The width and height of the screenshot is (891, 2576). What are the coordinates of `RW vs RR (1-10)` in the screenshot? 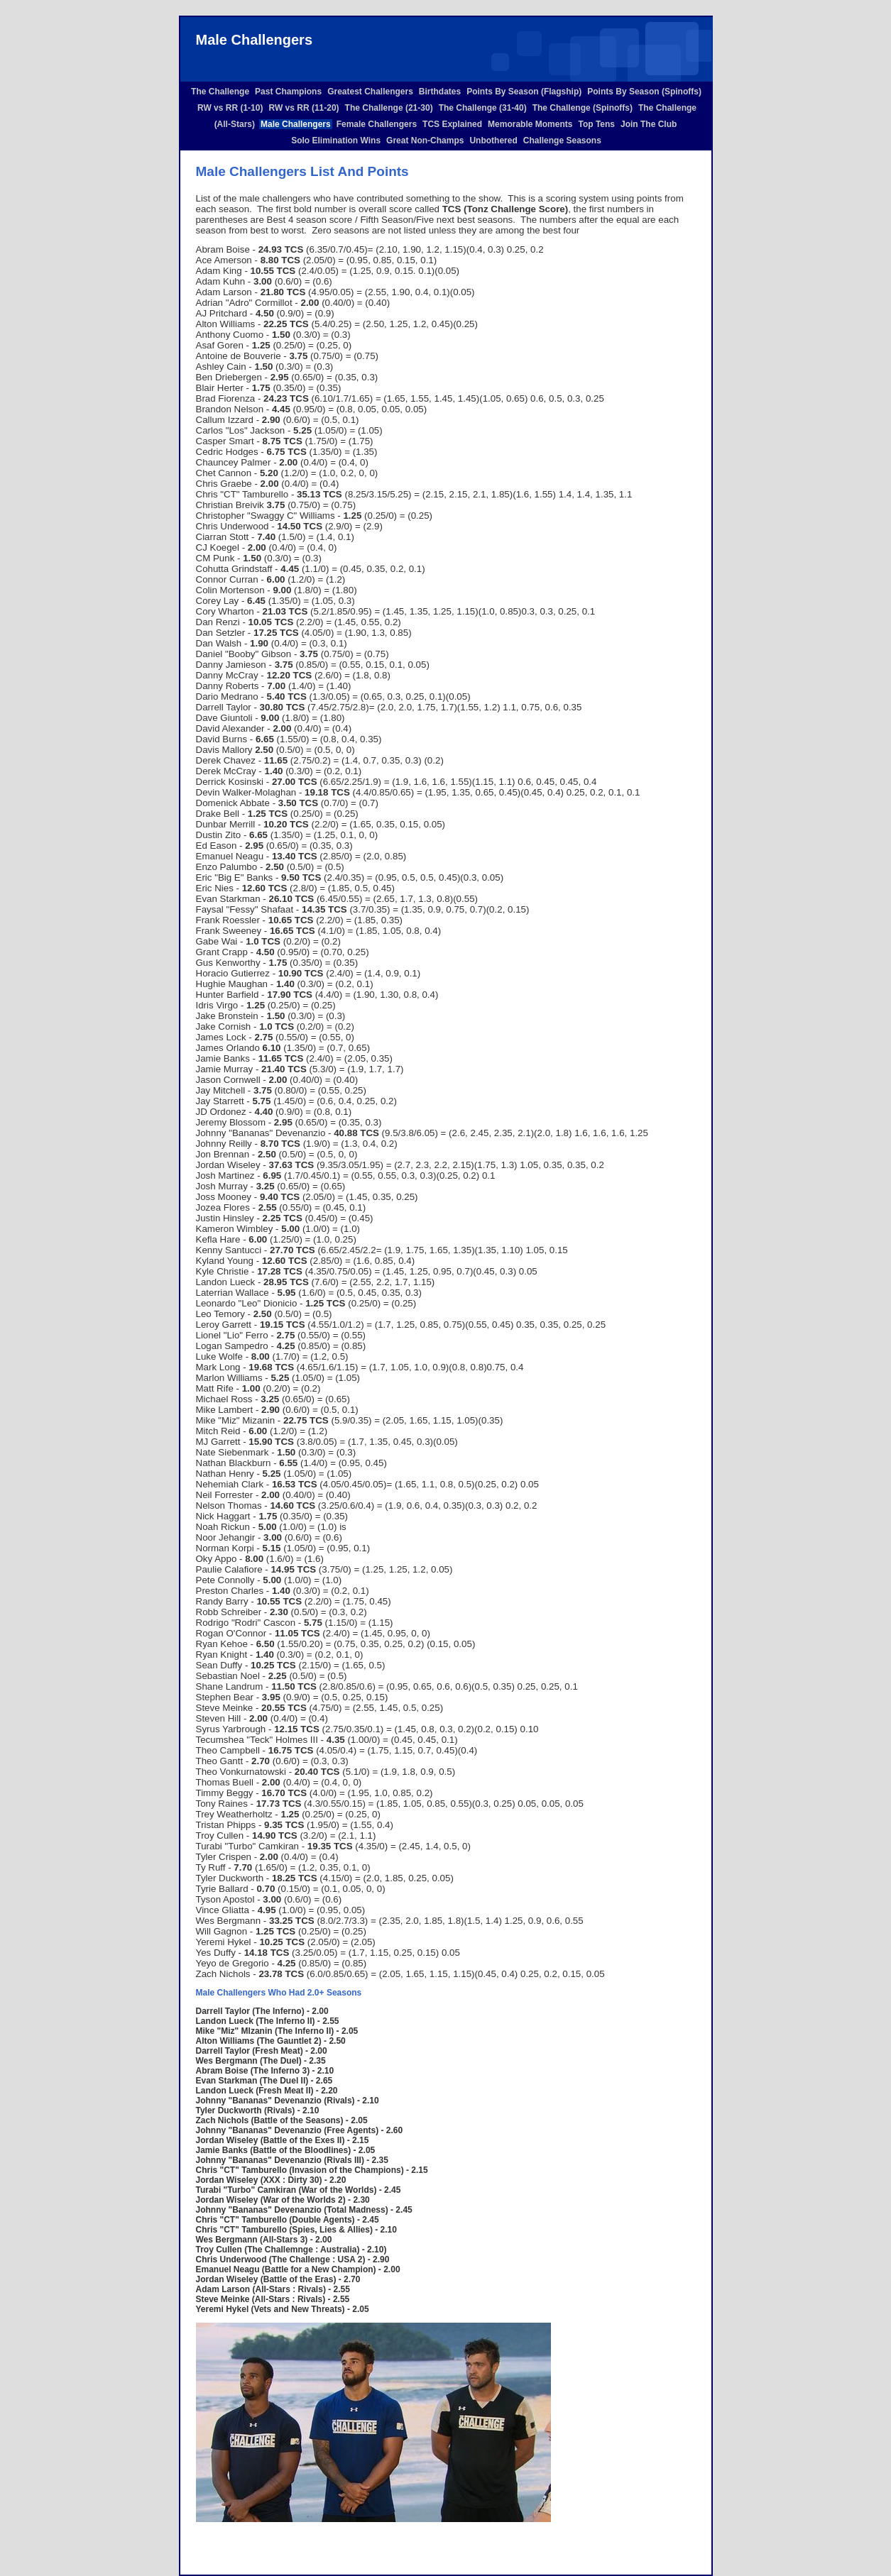 It's located at (230, 108).